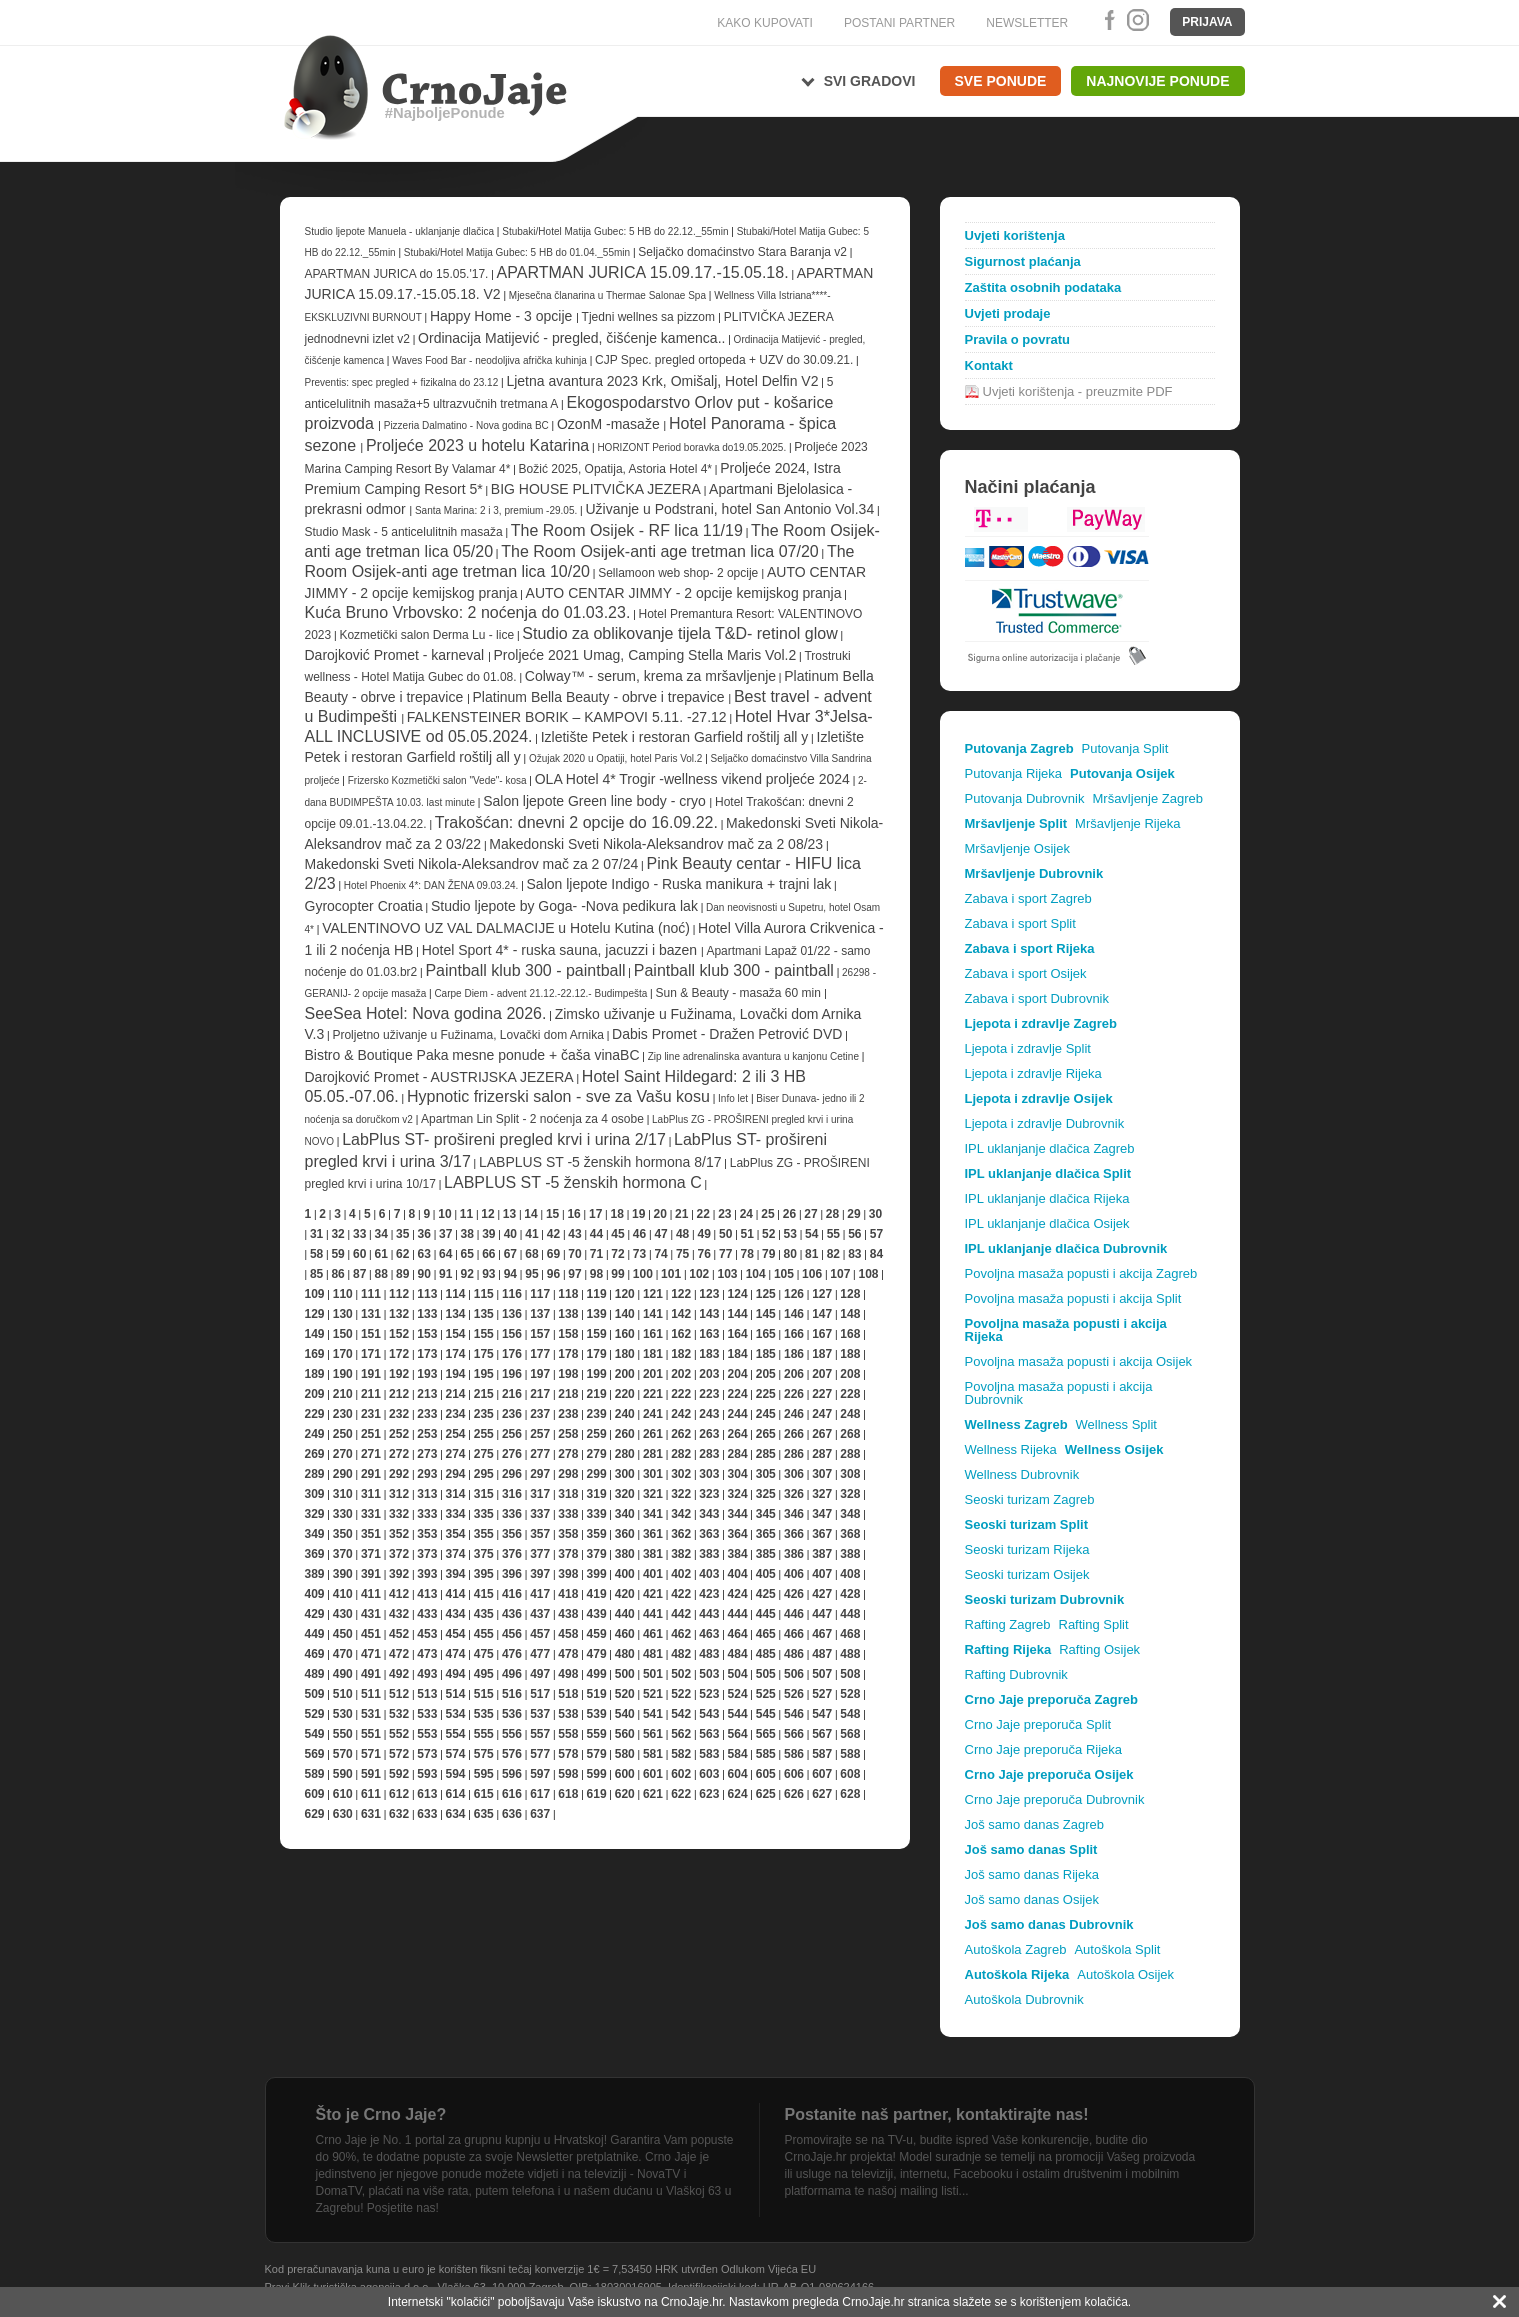 The image size is (1519, 2317). I want to click on 237, so click(540, 1414).